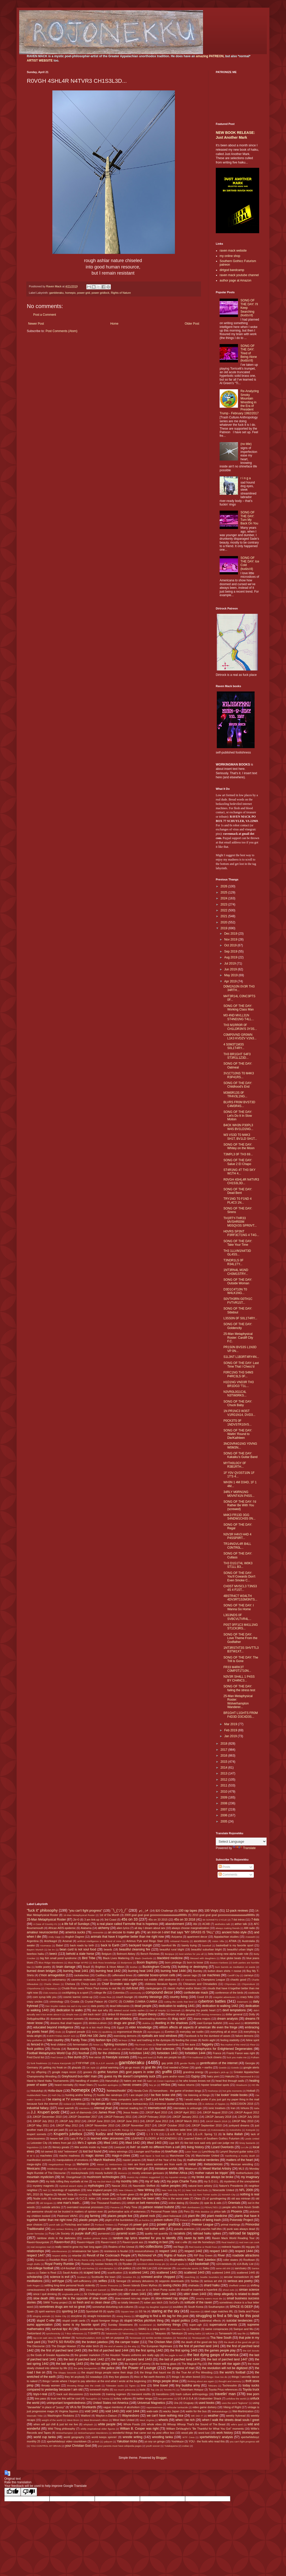 Image resolution: width=286 pixels, height=2576 pixels. Describe the element at coordinates (245, 2263) in the screenshot. I see `s14-Bully List` at that location.